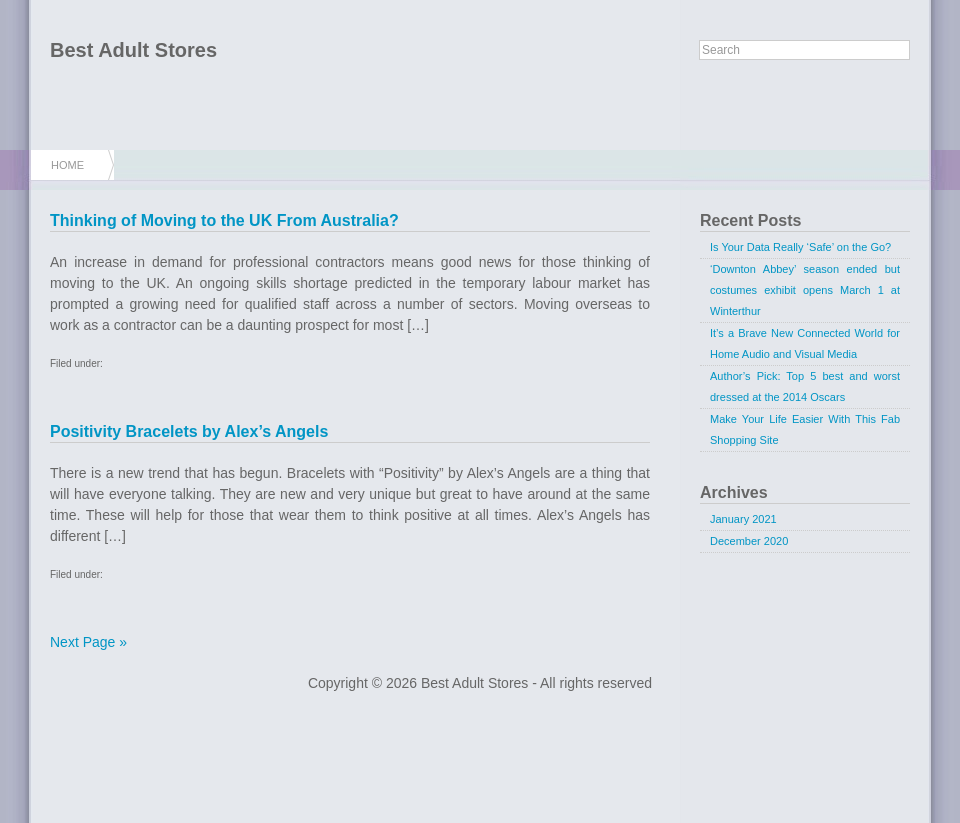  Describe the element at coordinates (189, 431) in the screenshot. I see `Positivity Bracelets by Alex’s Angels` at that location.